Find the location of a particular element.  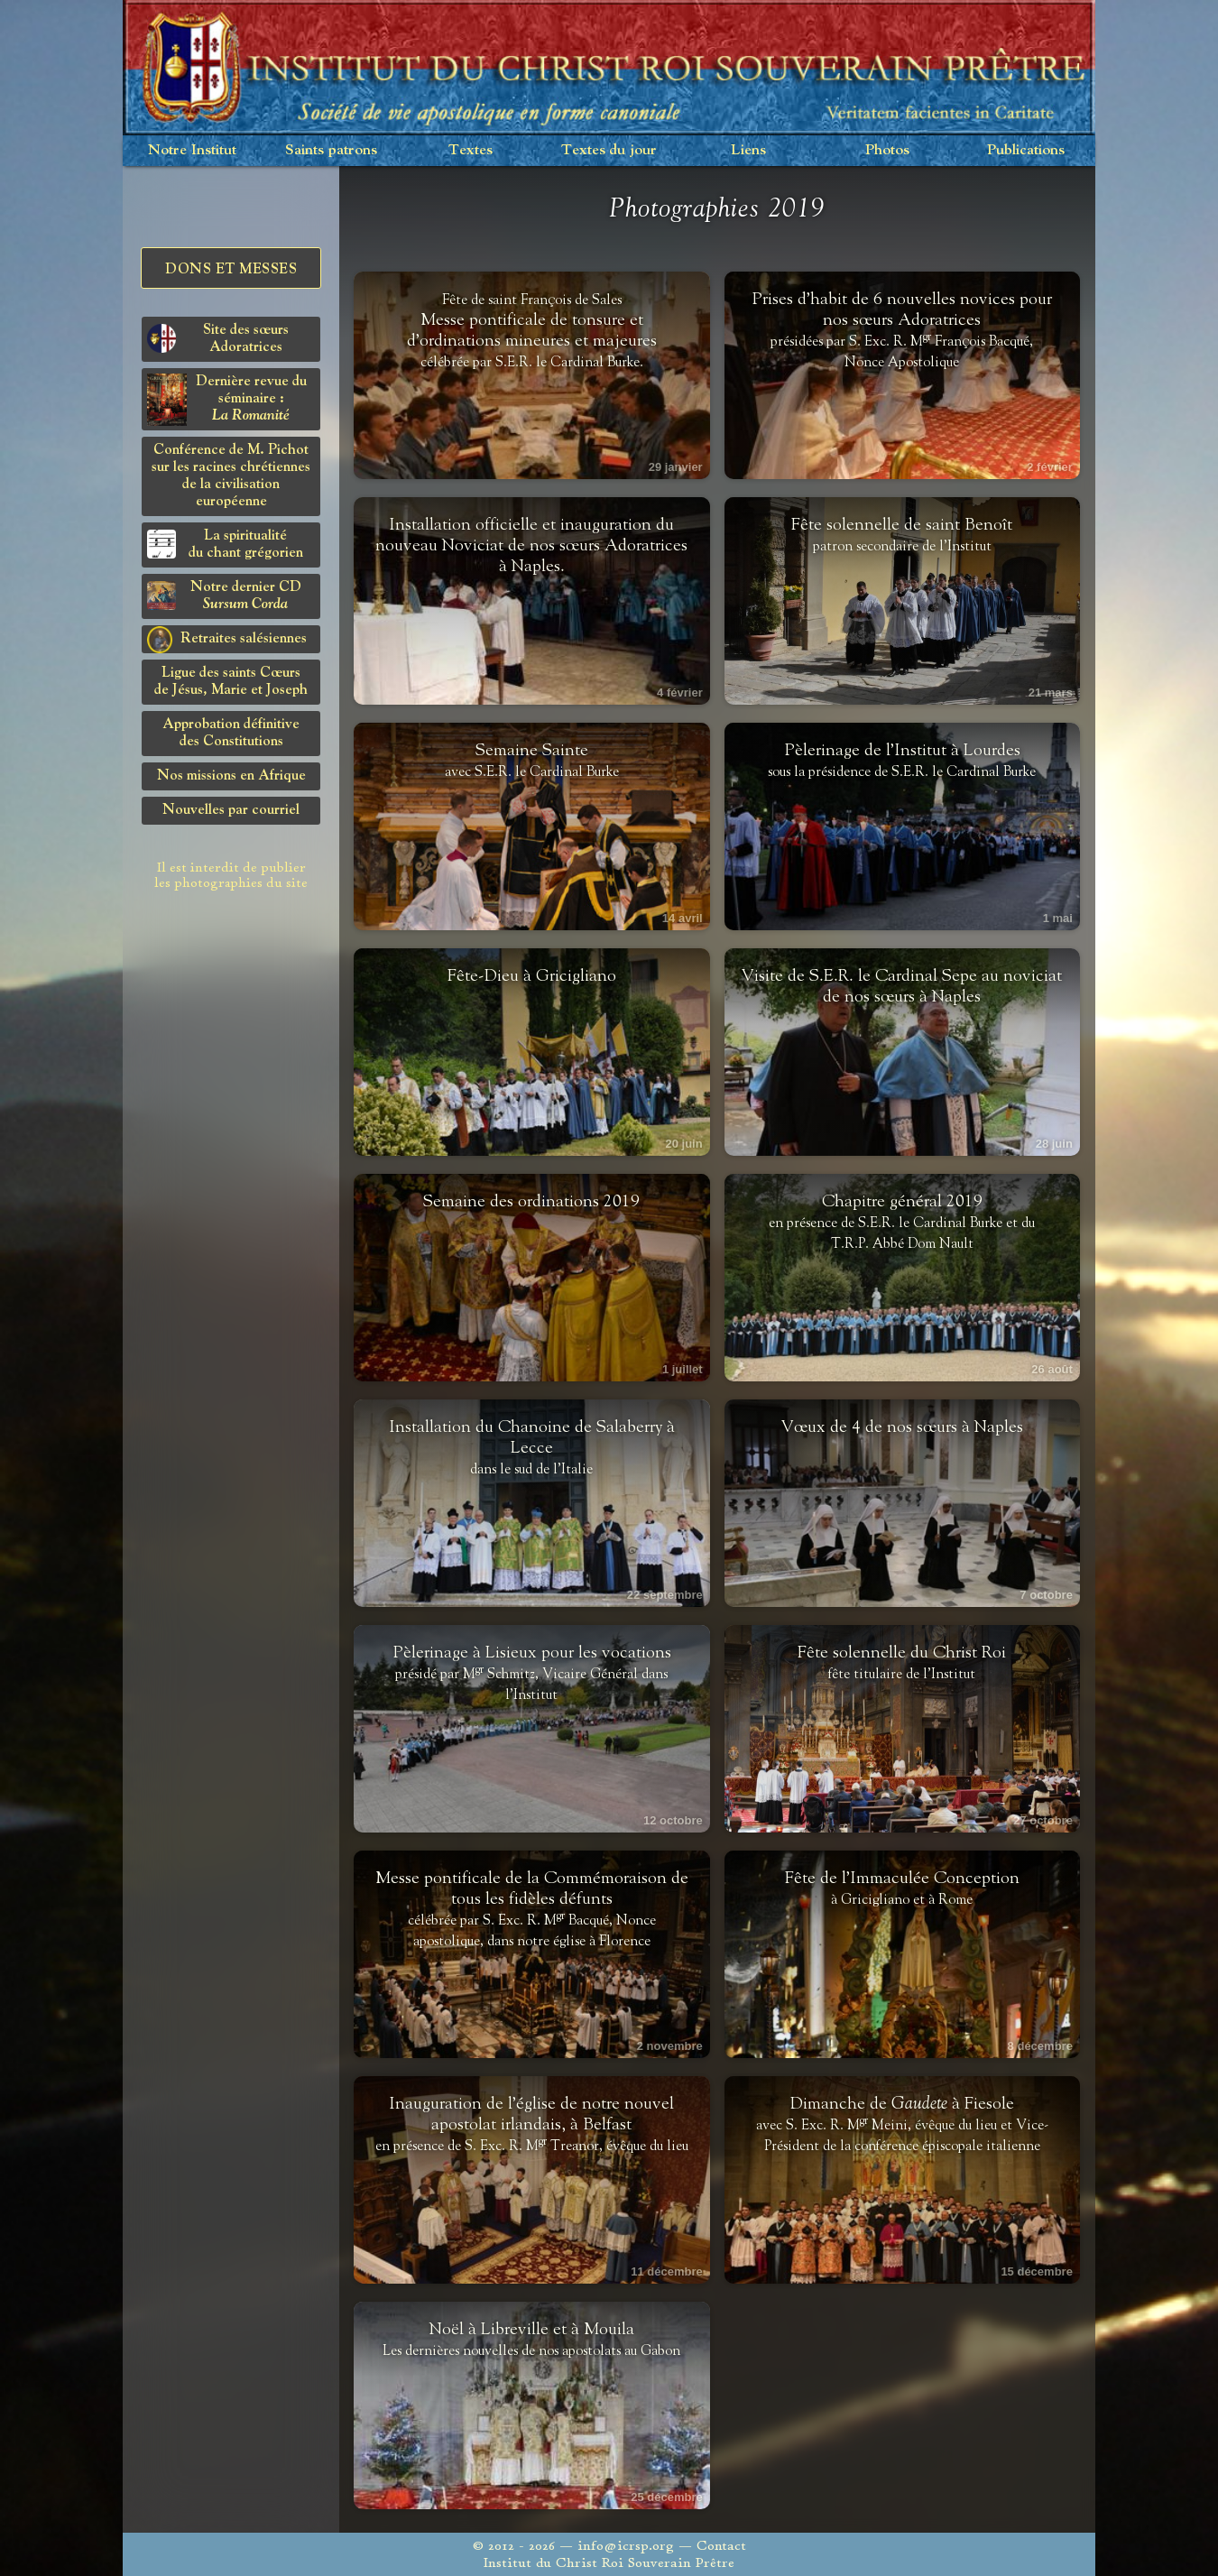

Notre Institut is located at coordinates (192, 150).